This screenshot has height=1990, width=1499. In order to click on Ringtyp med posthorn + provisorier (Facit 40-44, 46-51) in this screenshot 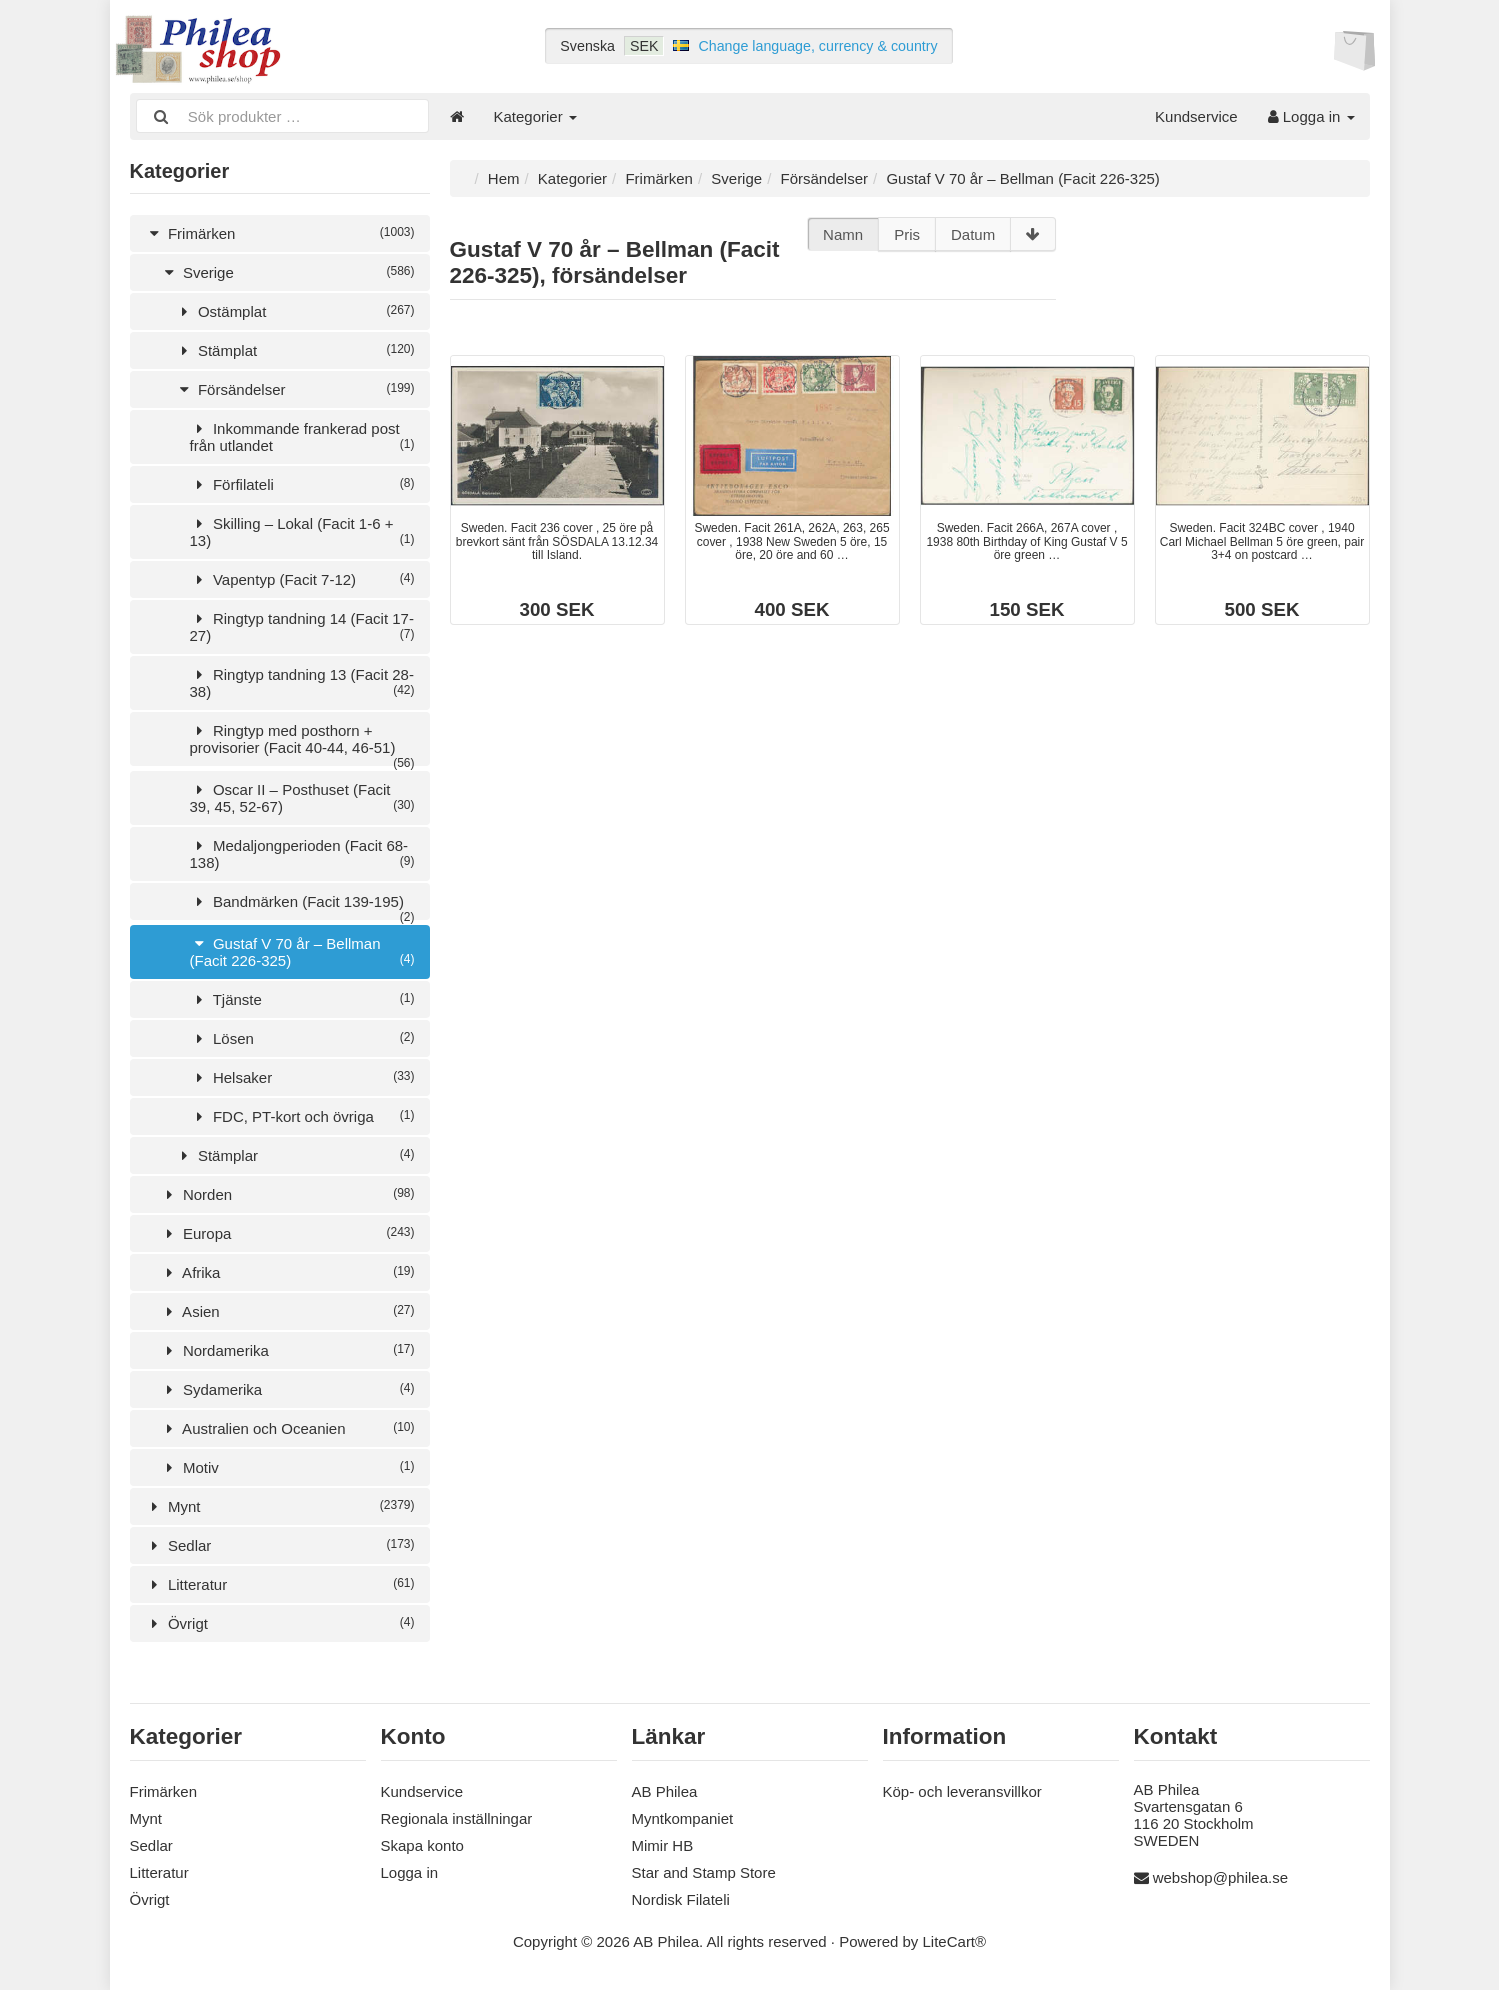, I will do `click(302, 744)`.